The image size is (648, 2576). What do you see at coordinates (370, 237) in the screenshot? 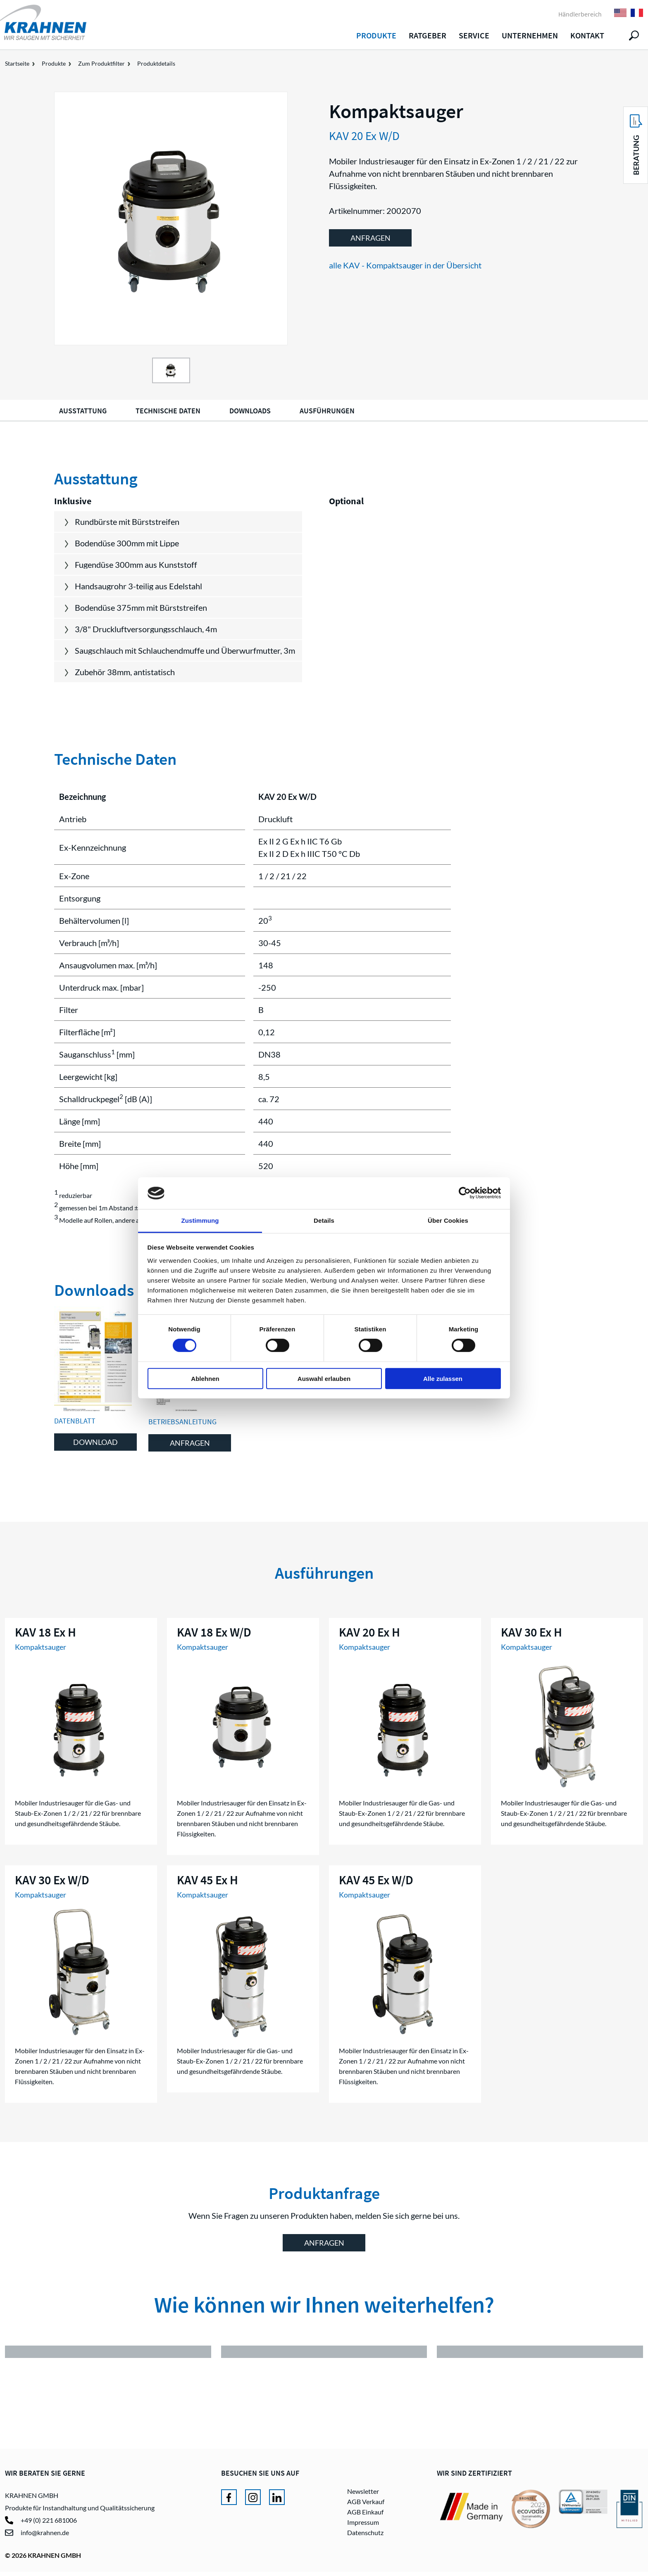
I see `Anfragen` at bounding box center [370, 237].